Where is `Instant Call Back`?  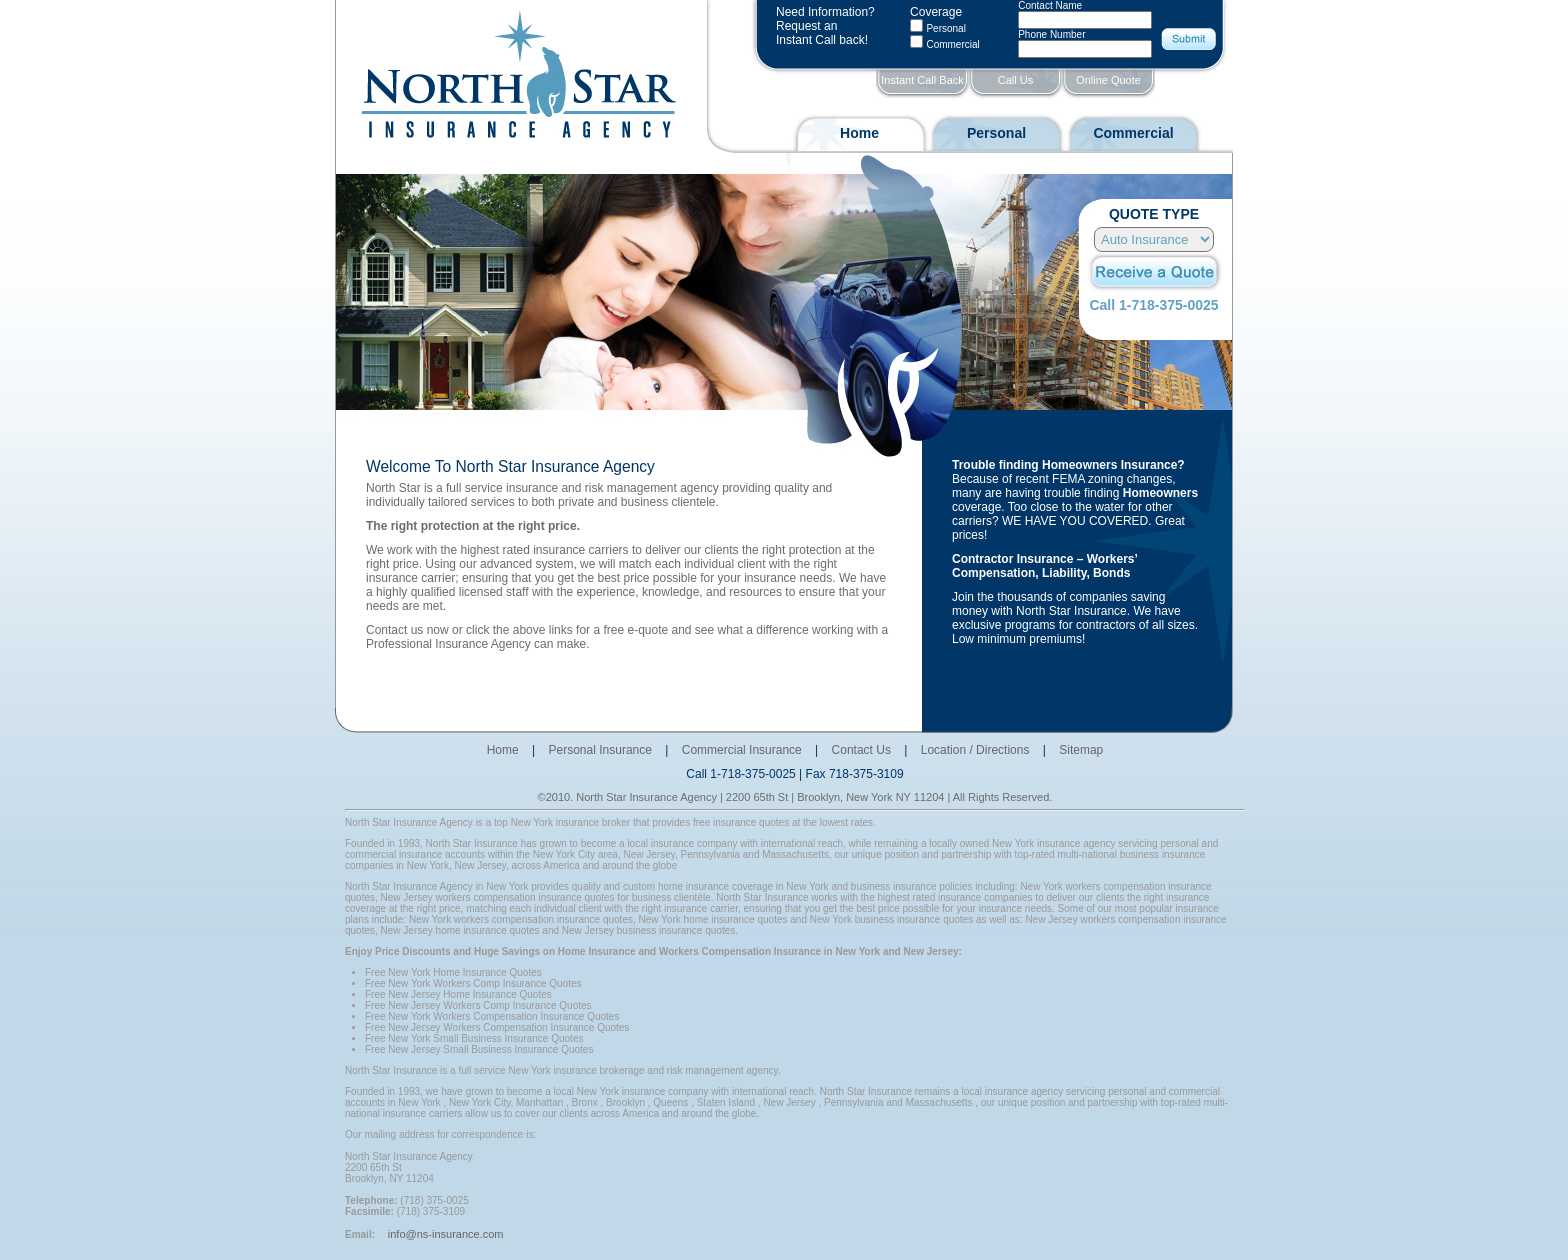
Instant Call Back is located at coordinates (922, 80).